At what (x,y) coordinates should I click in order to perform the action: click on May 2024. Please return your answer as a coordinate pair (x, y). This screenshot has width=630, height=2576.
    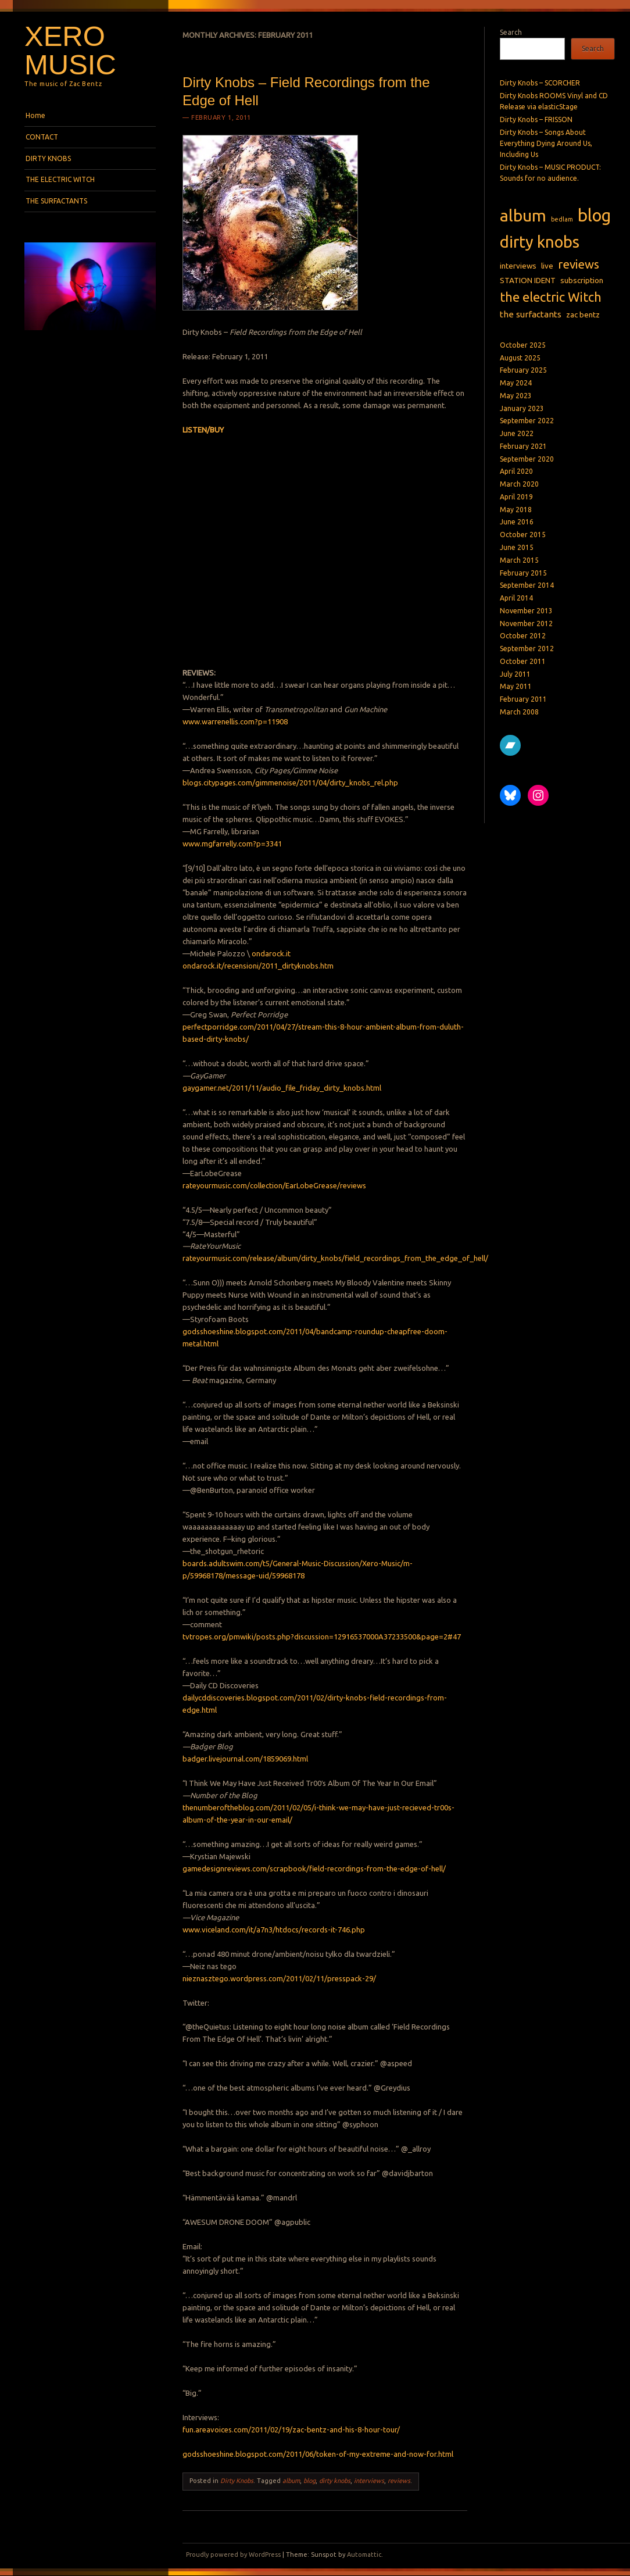
    Looking at the image, I should click on (516, 383).